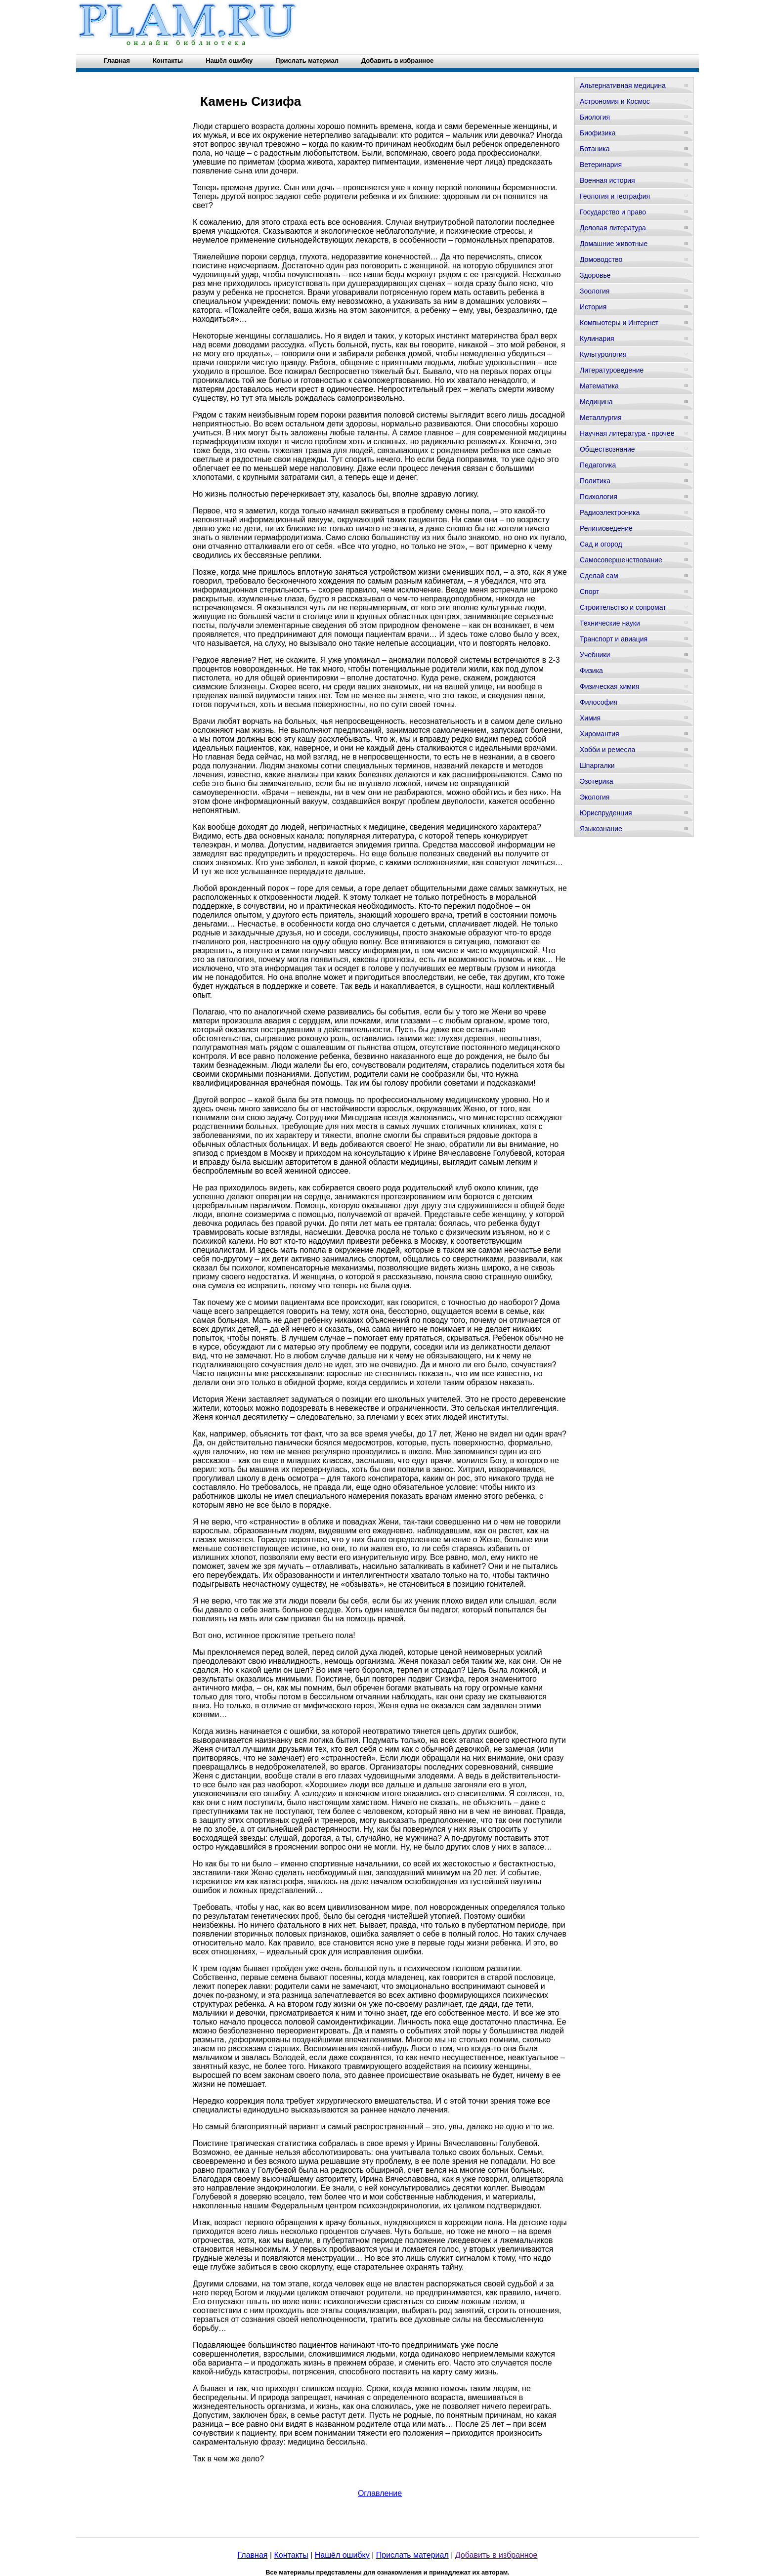 This screenshot has height=2576, width=775. What do you see at coordinates (598, 465) in the screenshot?
I see `Педагогика` at bounding box center [598, 465].